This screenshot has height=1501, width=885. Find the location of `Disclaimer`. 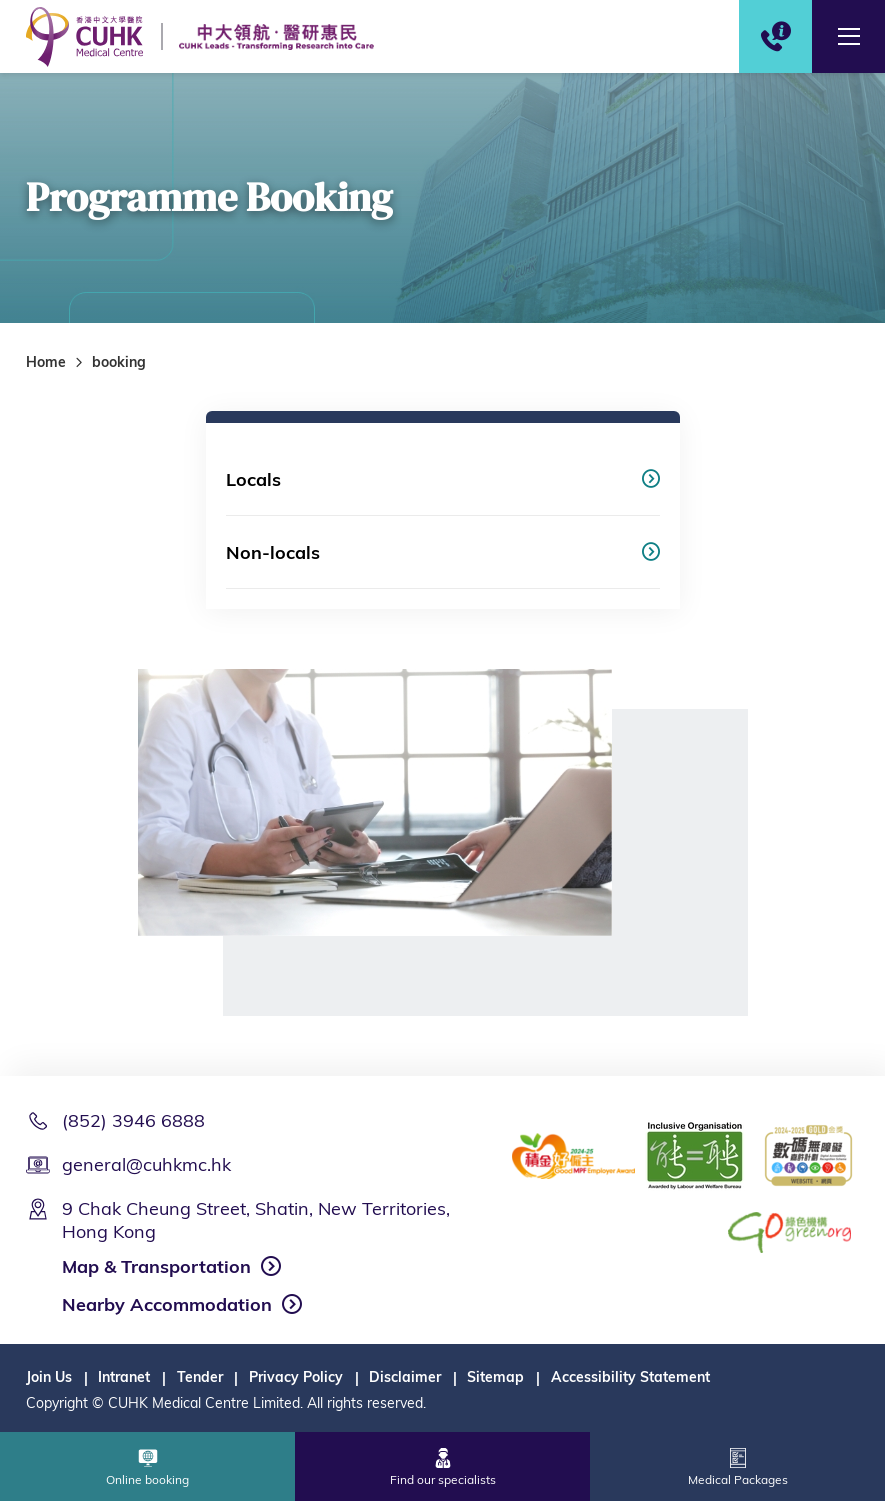

Disclaimer is located at coordinates (405, 1377).